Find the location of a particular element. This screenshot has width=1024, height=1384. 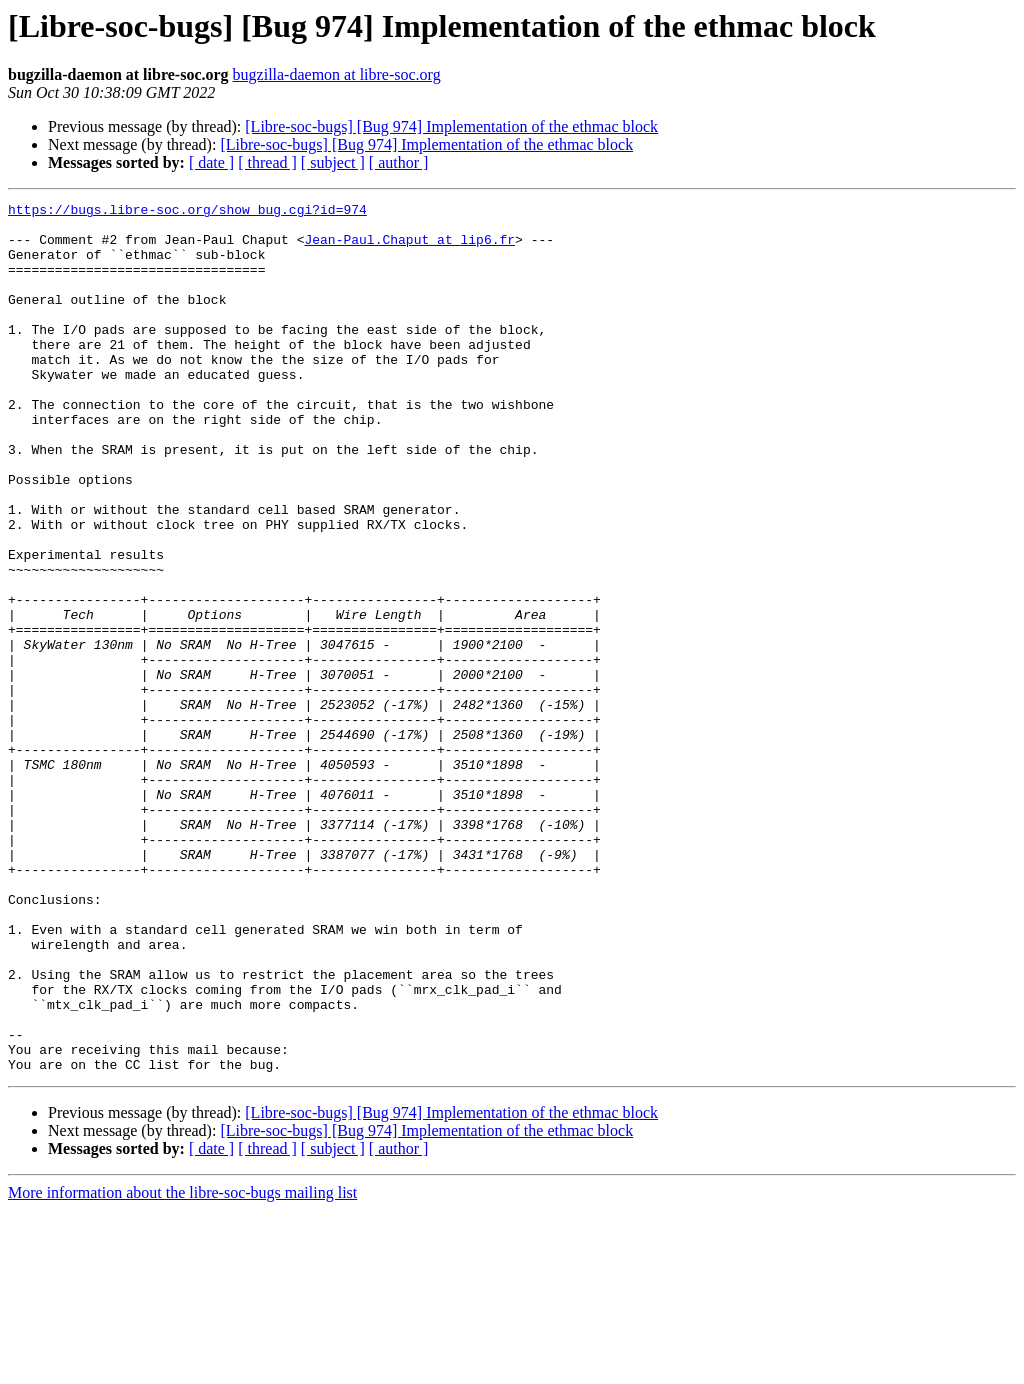

https://bugs.libre-soc.org/show_bug.cgi?id=974 is located at coordinates (187, 212).